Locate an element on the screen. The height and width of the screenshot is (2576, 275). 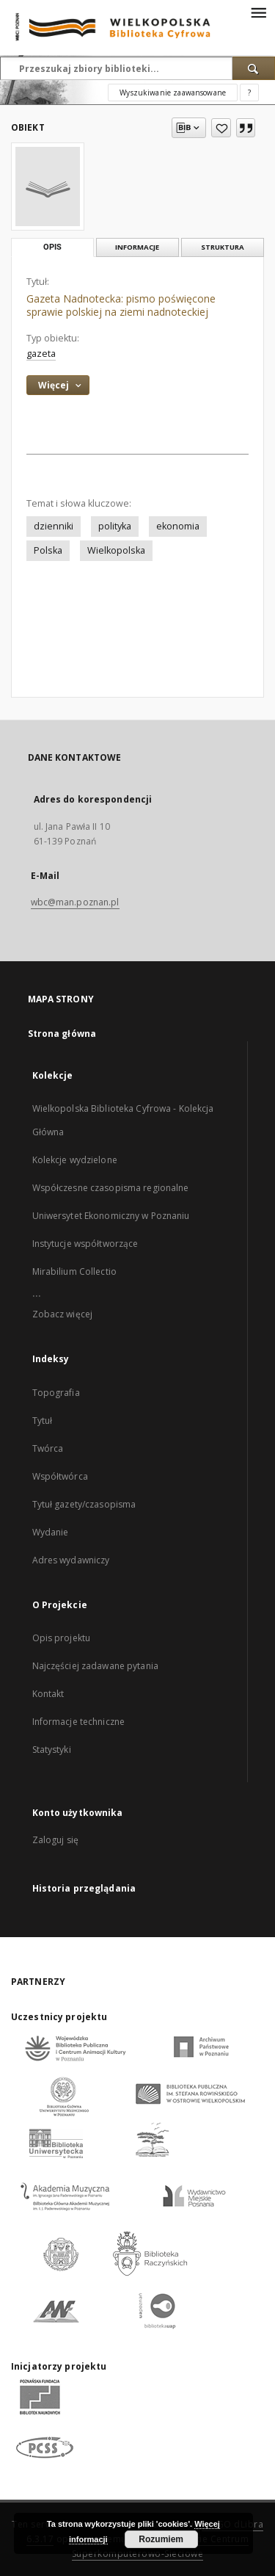
Topografia is located at coordinates (56, 1392).